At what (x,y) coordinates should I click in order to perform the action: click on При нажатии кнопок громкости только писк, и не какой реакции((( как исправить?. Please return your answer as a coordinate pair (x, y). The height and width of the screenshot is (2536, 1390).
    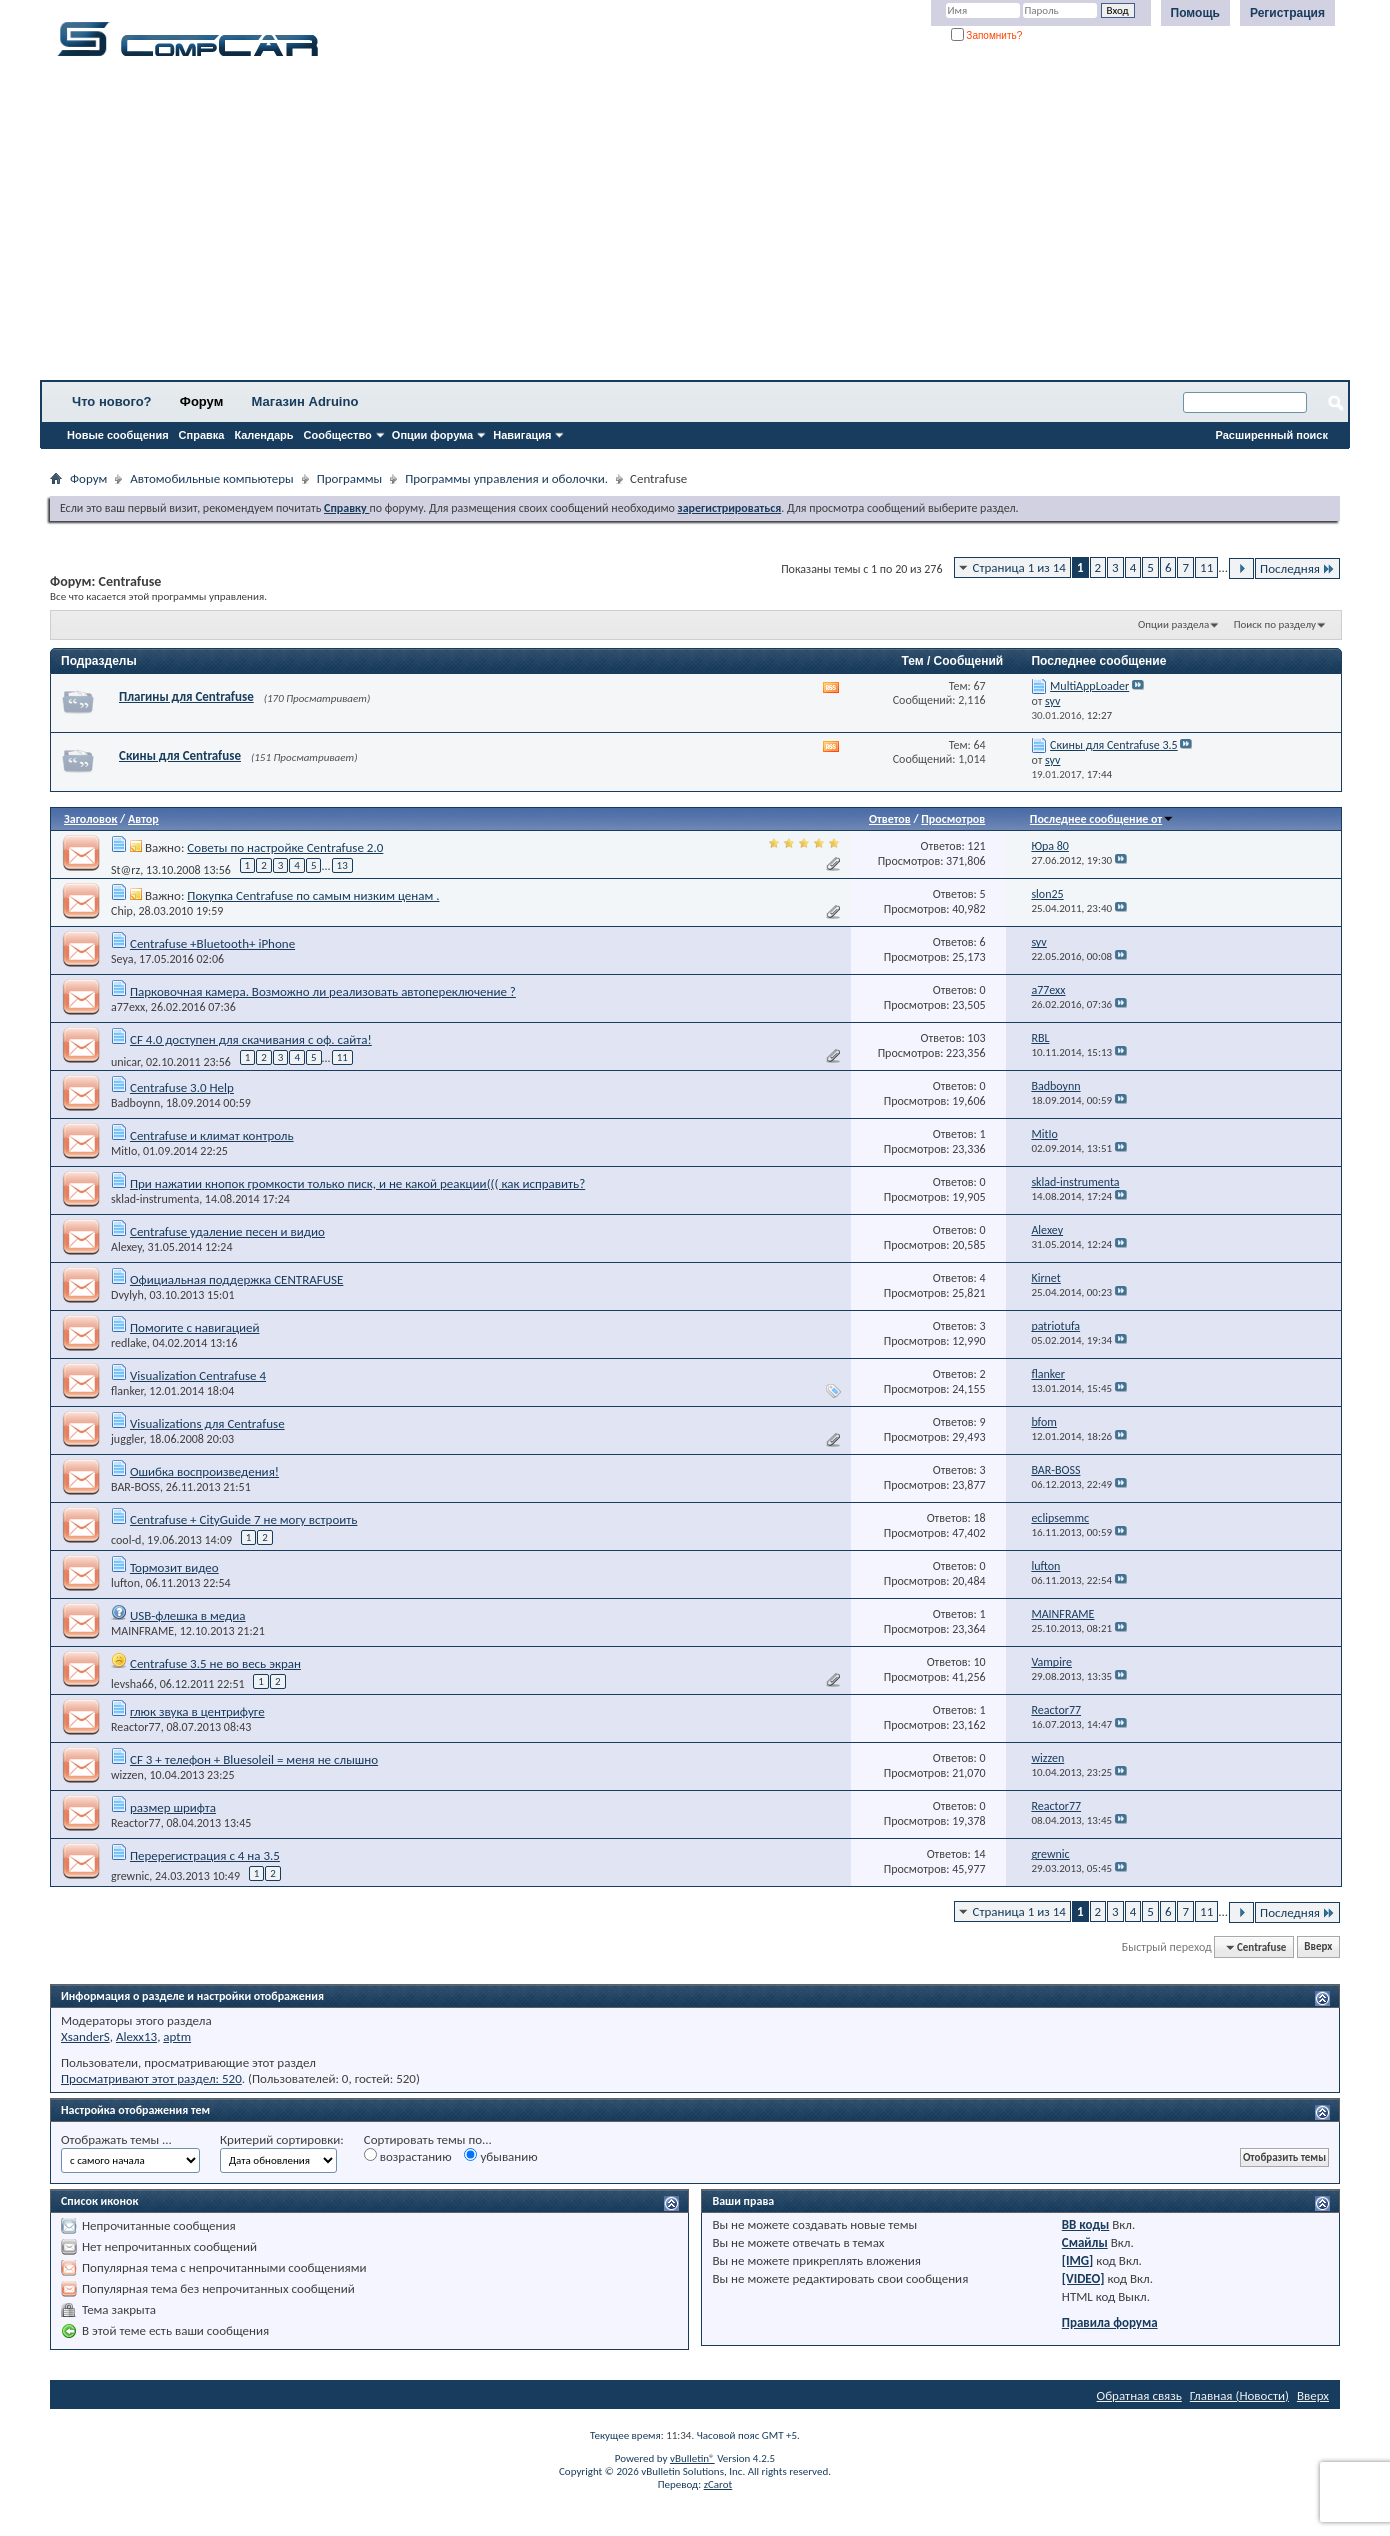
    Looking at the image, I should click on (357, 1183).